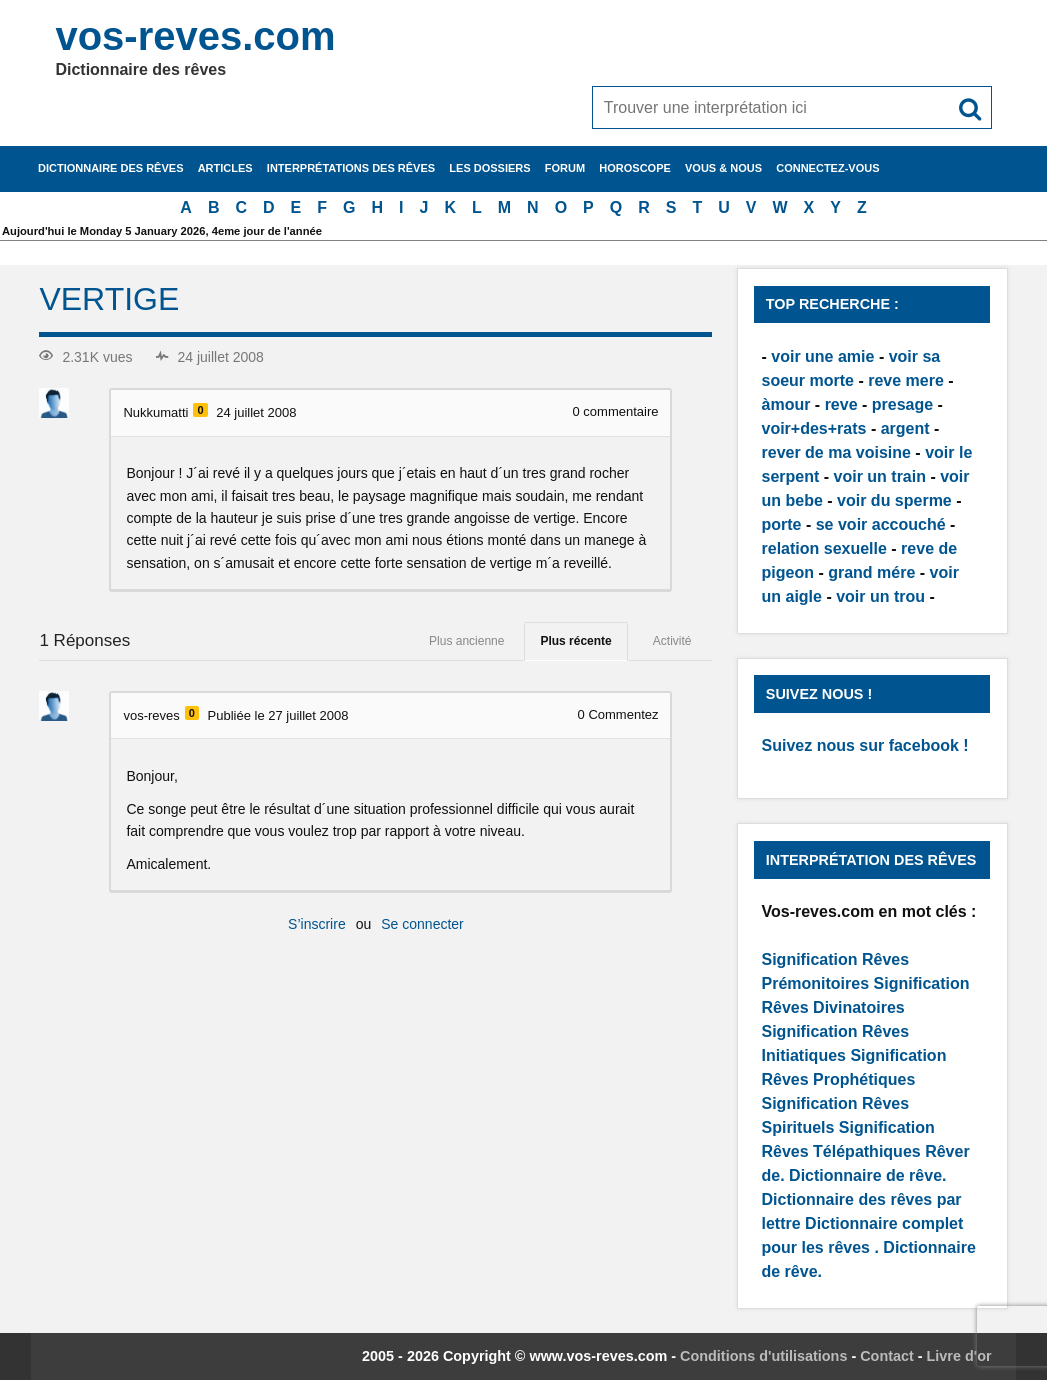 The width and height of the screenshot is (1047, 1380). What do you see at coordinates (880, 596) in the screenshot?
I see `voir un trou` at bounding box center [880, 596].